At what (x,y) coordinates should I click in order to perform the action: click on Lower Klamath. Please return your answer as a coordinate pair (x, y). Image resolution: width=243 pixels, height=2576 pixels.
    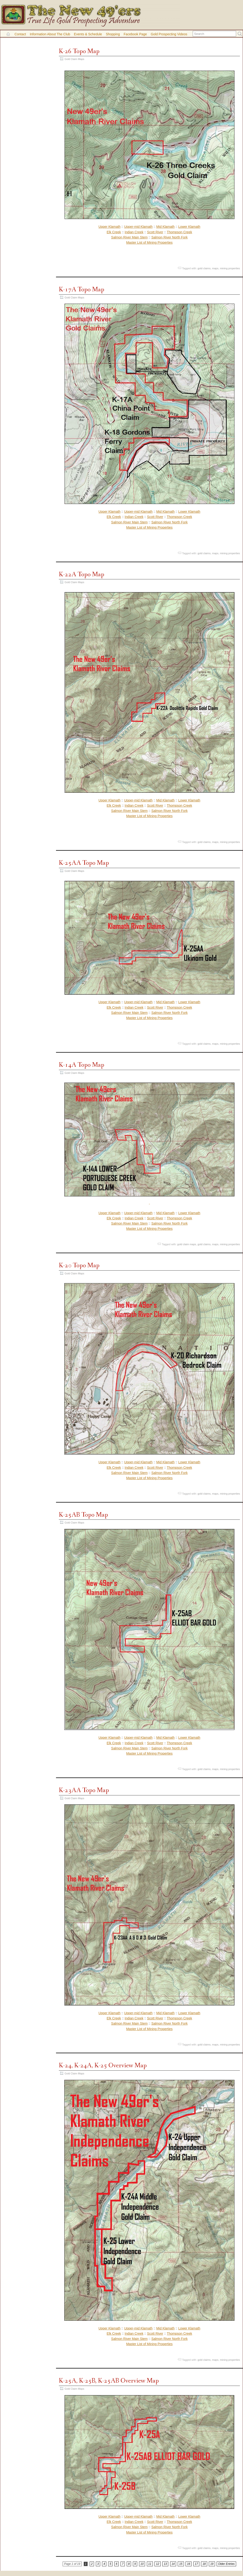
    Looking at the image, I should click on (189, 227).